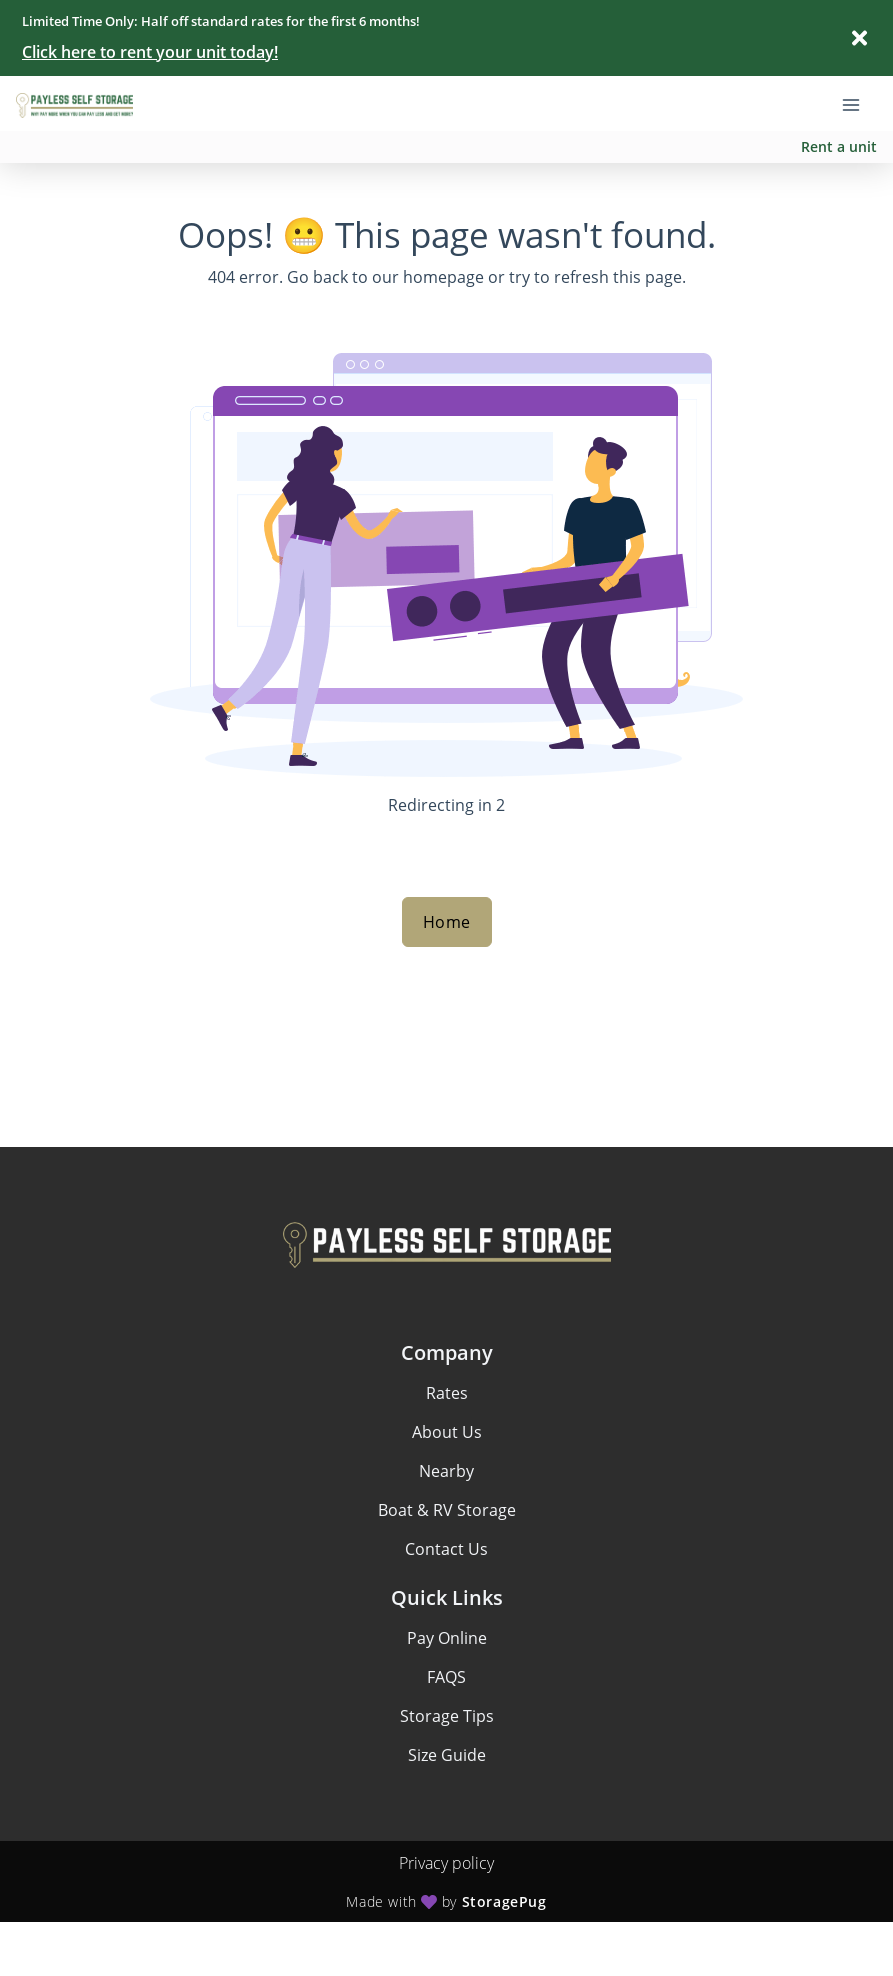 Image resolution: width=893 pixels, height=1976 pixels. What do you see at coordinates (446, 1863) in the screenshot?
I see `Privacy policy` at bounding box center [446, 1863].